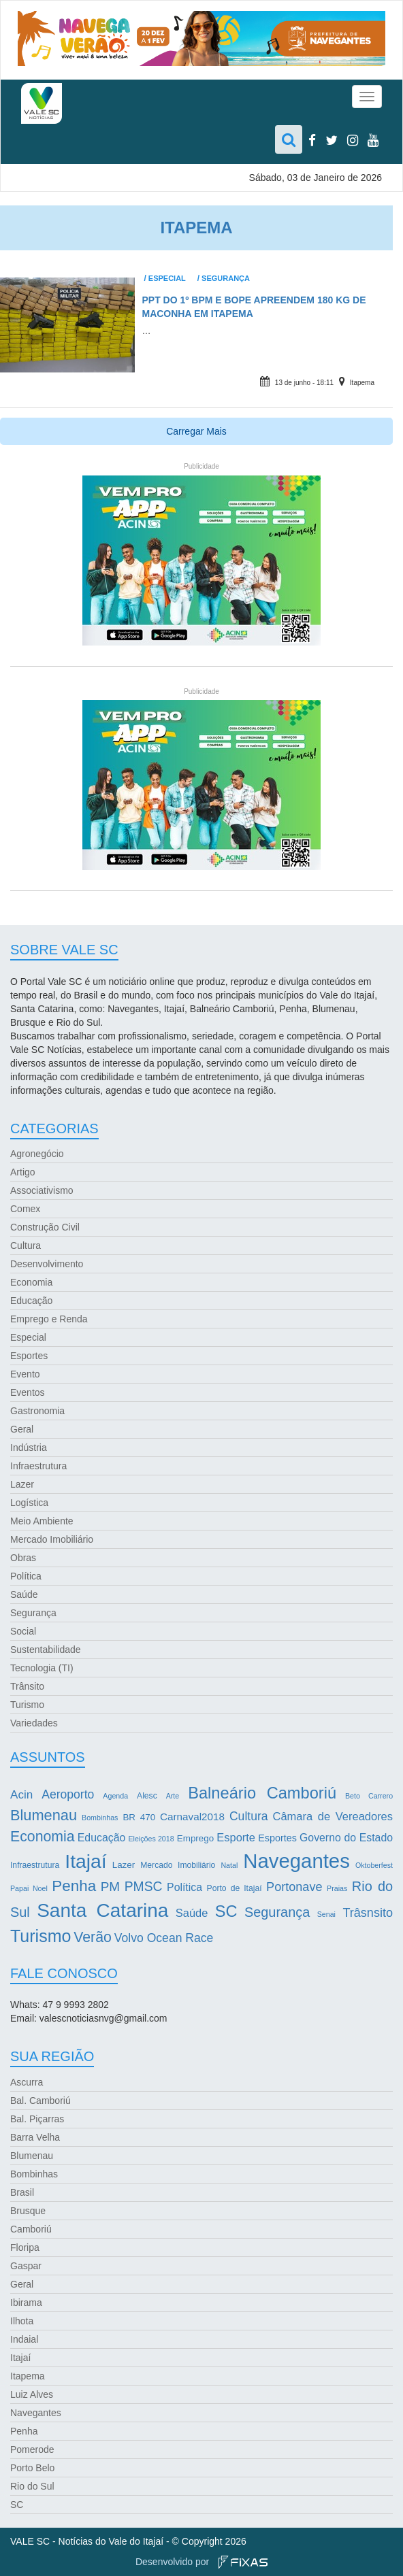 This screenshot has height=2576, width=403. What do you see at coordinates (32, 2467) in the screenshot?
I see `Porto Belo` at bounding box center [32, 2467].